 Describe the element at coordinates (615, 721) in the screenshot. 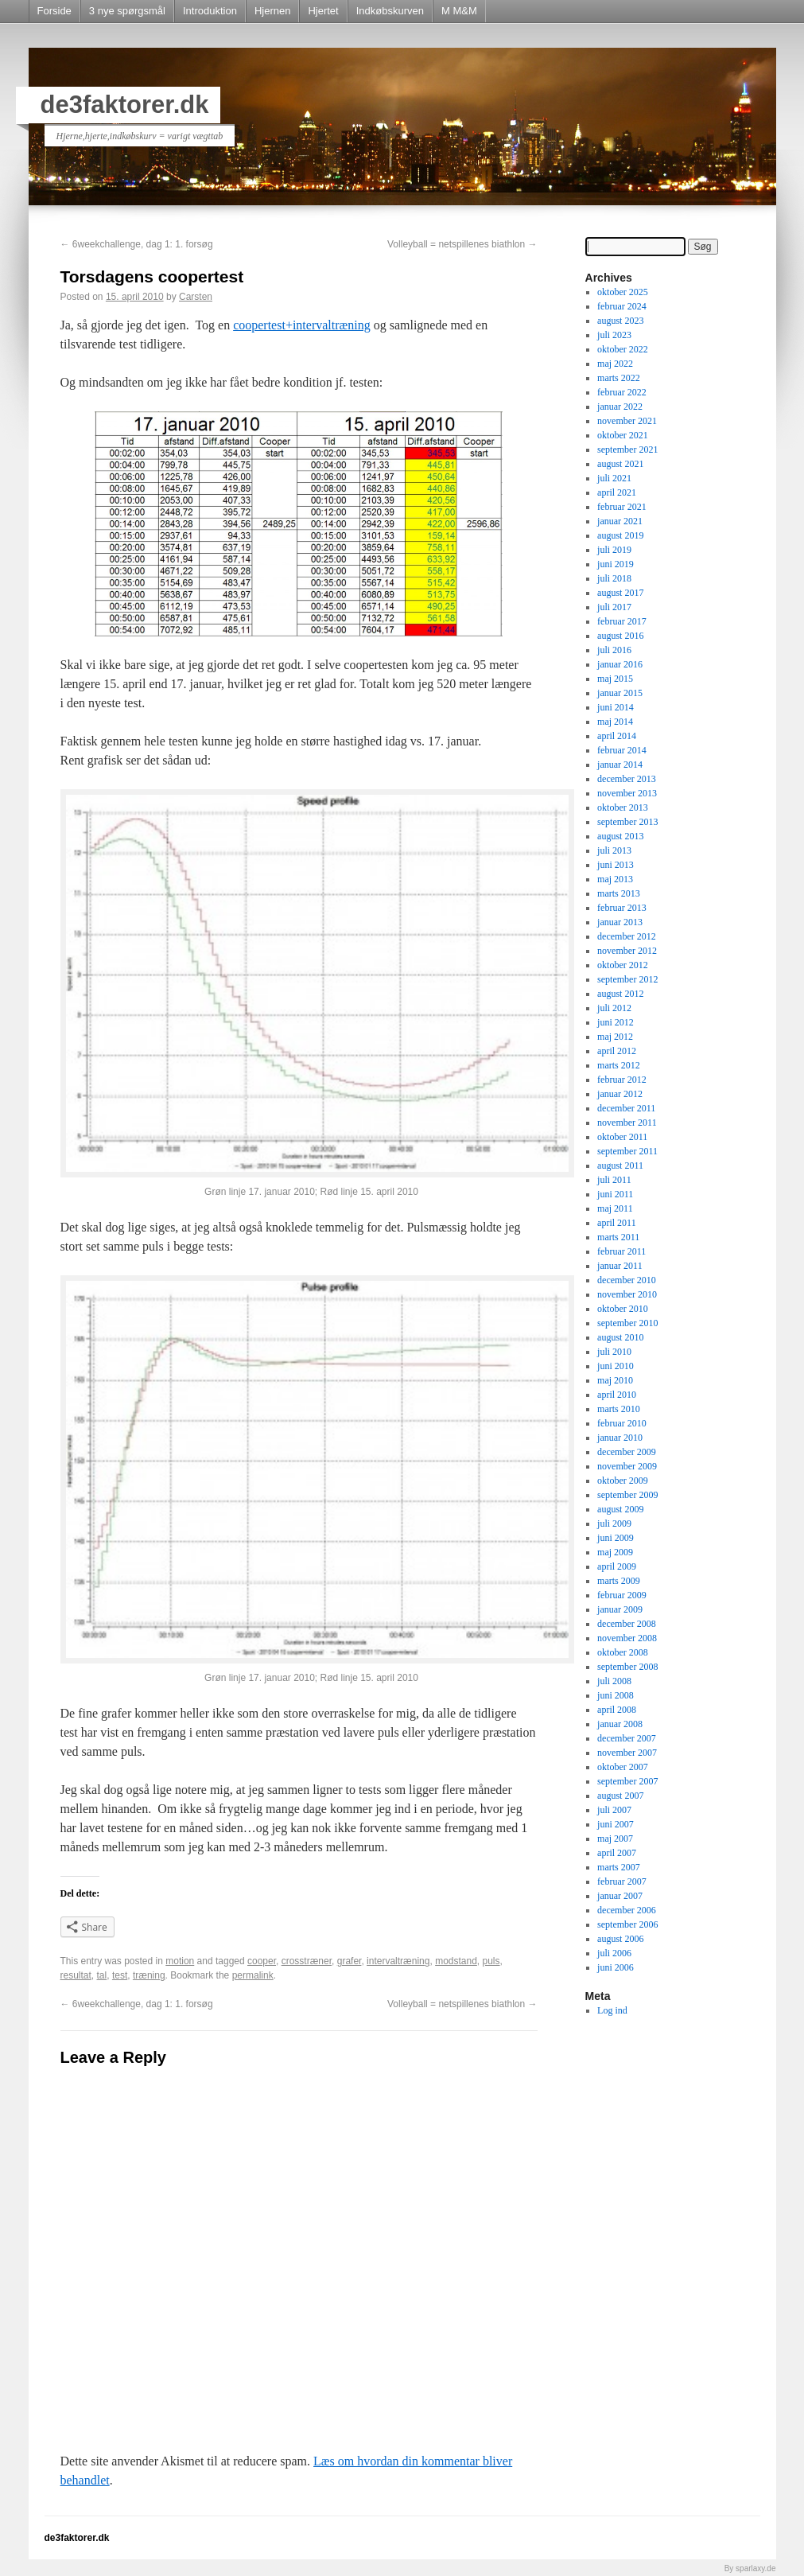

I see `maj 2014` at that location.